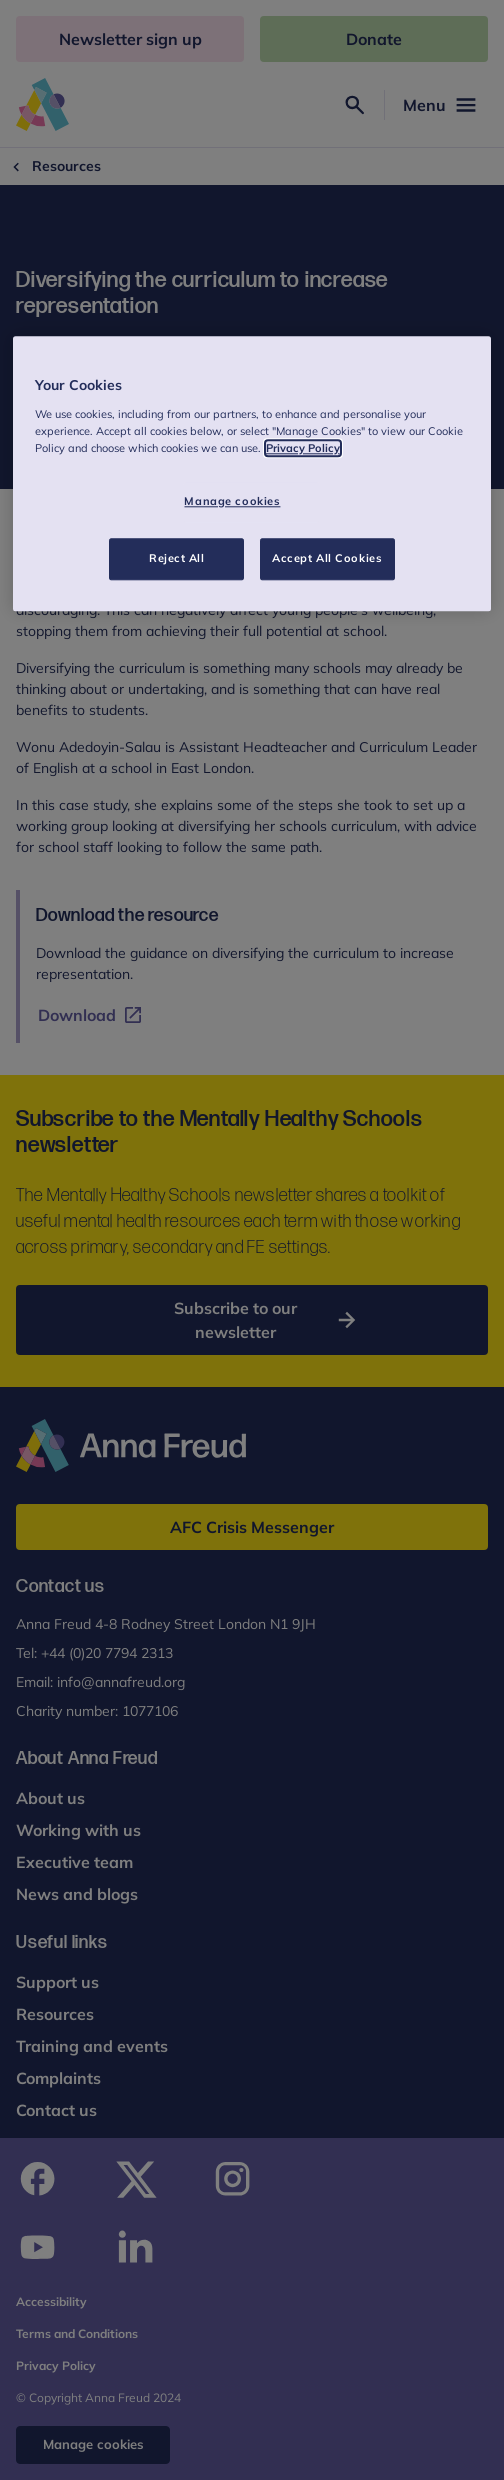 Image resolution: width=504 pixels, height=2480 pixels. What do you see at coordinates (232, 501) in the screenshot?
I see `Manage cookies [Manage cookies, Opens the preference center dialog]` at bounding box center [232, 501].